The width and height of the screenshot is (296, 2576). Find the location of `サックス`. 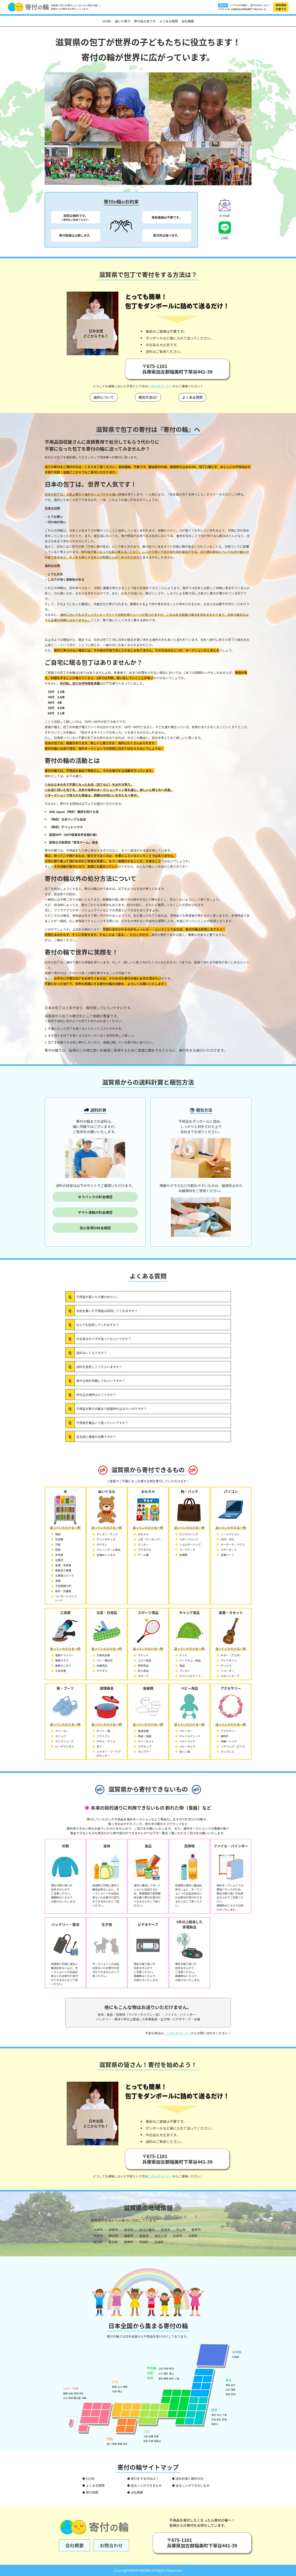

サックス is located at coordinates (226, 1665).